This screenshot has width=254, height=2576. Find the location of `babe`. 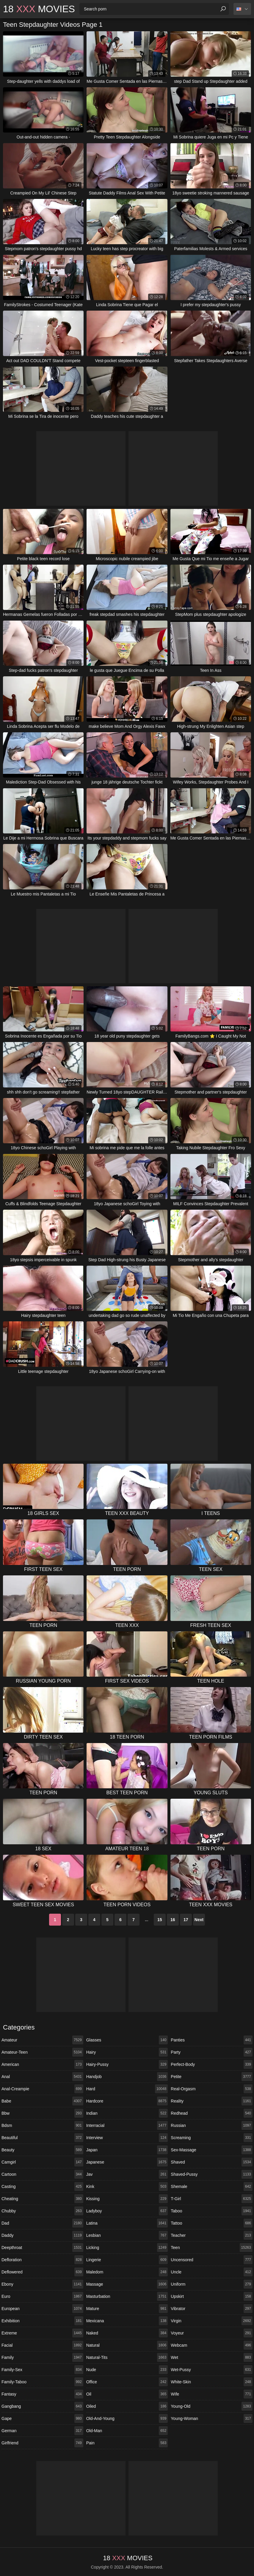

babe is located at coordinates (42, 2101).